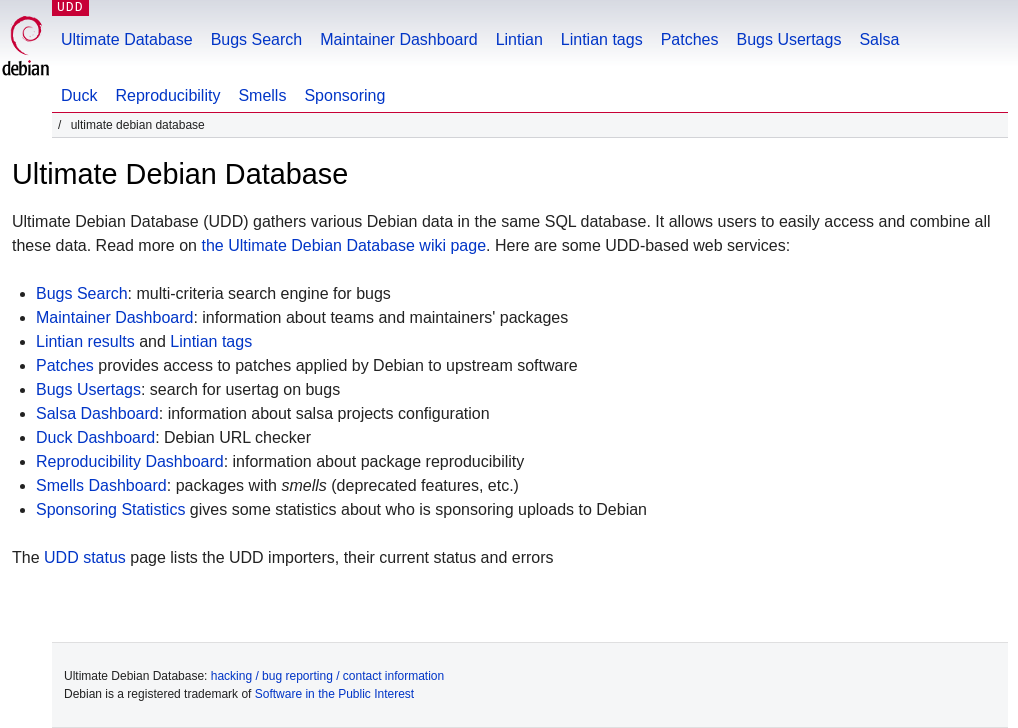  I want to click on Sponsoring, so click(344, 95).